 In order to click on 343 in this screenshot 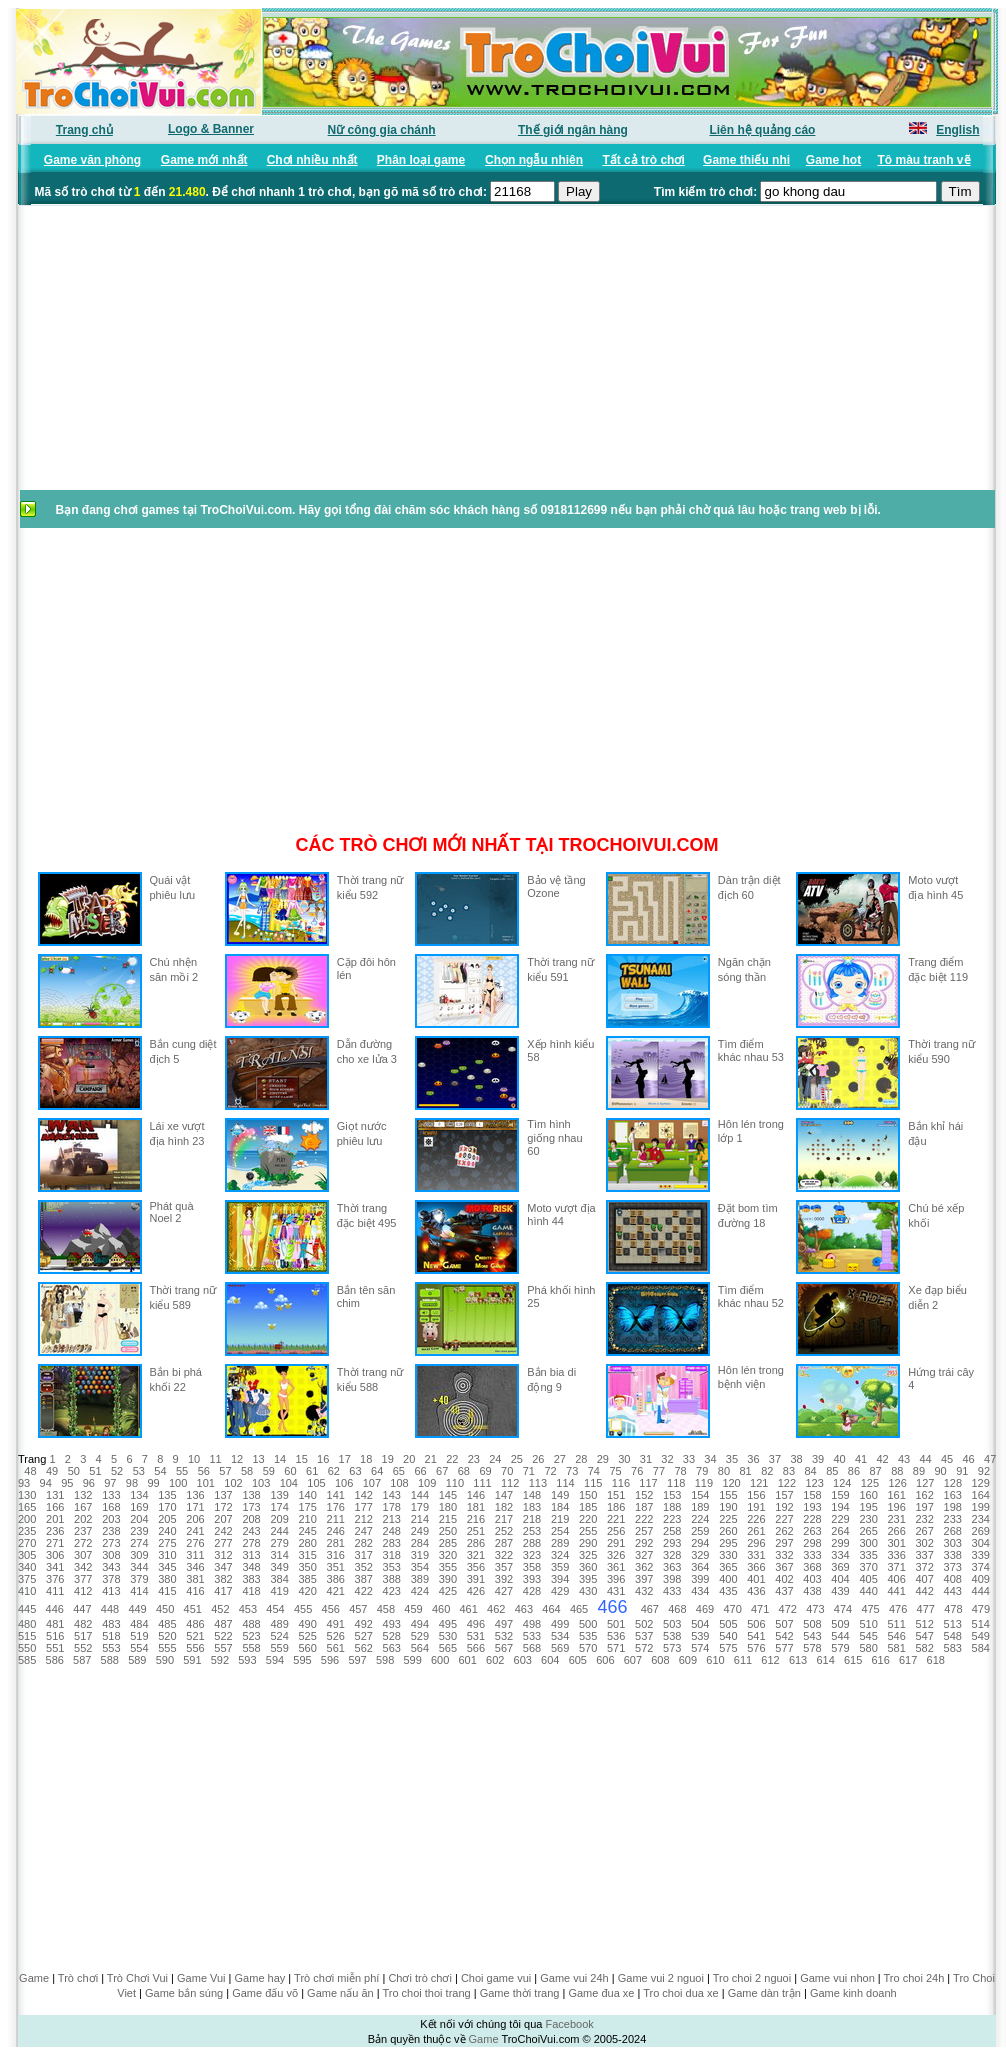, I will do `click(111, 1567)`.